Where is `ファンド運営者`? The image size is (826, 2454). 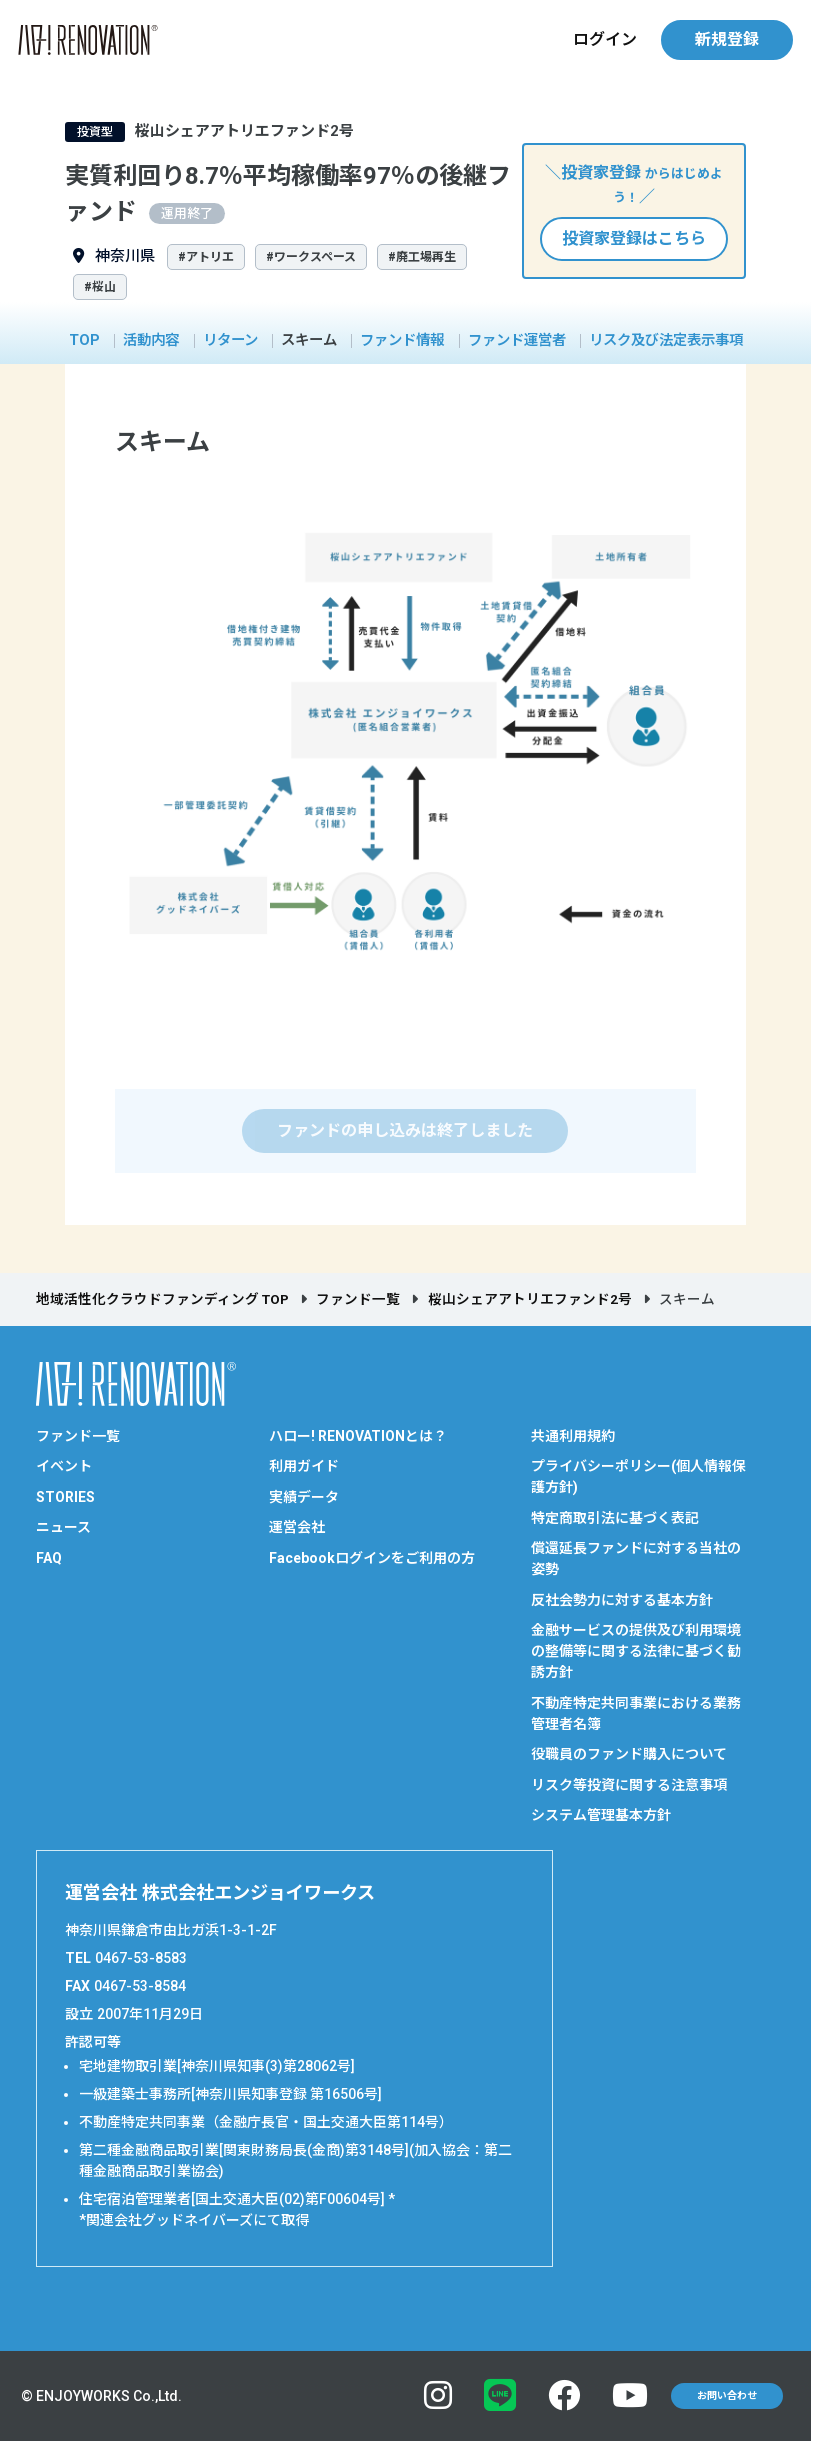 ファンド運営者 is located at coordinates (517, 341).